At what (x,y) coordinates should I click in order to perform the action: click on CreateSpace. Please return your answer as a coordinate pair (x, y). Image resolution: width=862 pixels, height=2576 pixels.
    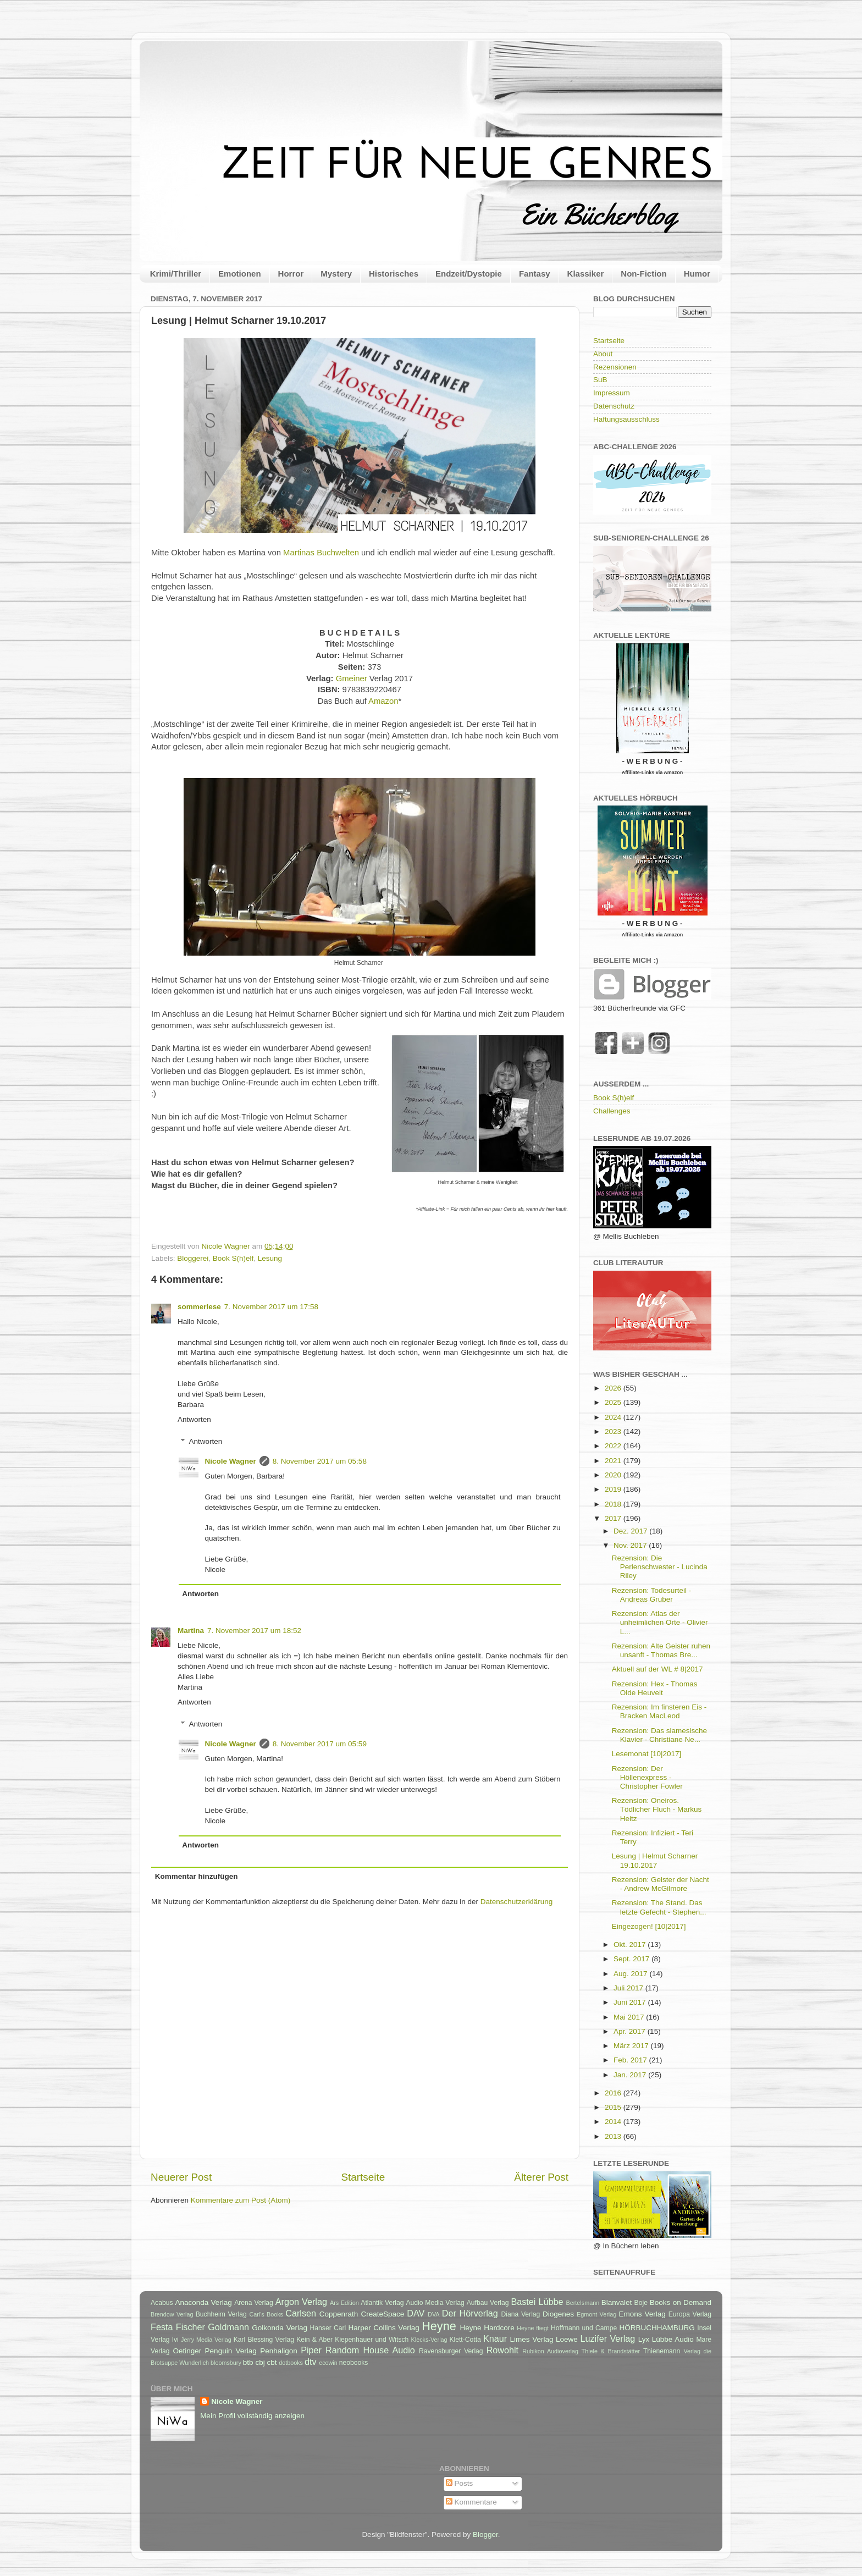
    Looking at the image, I should click on (382, 2314).